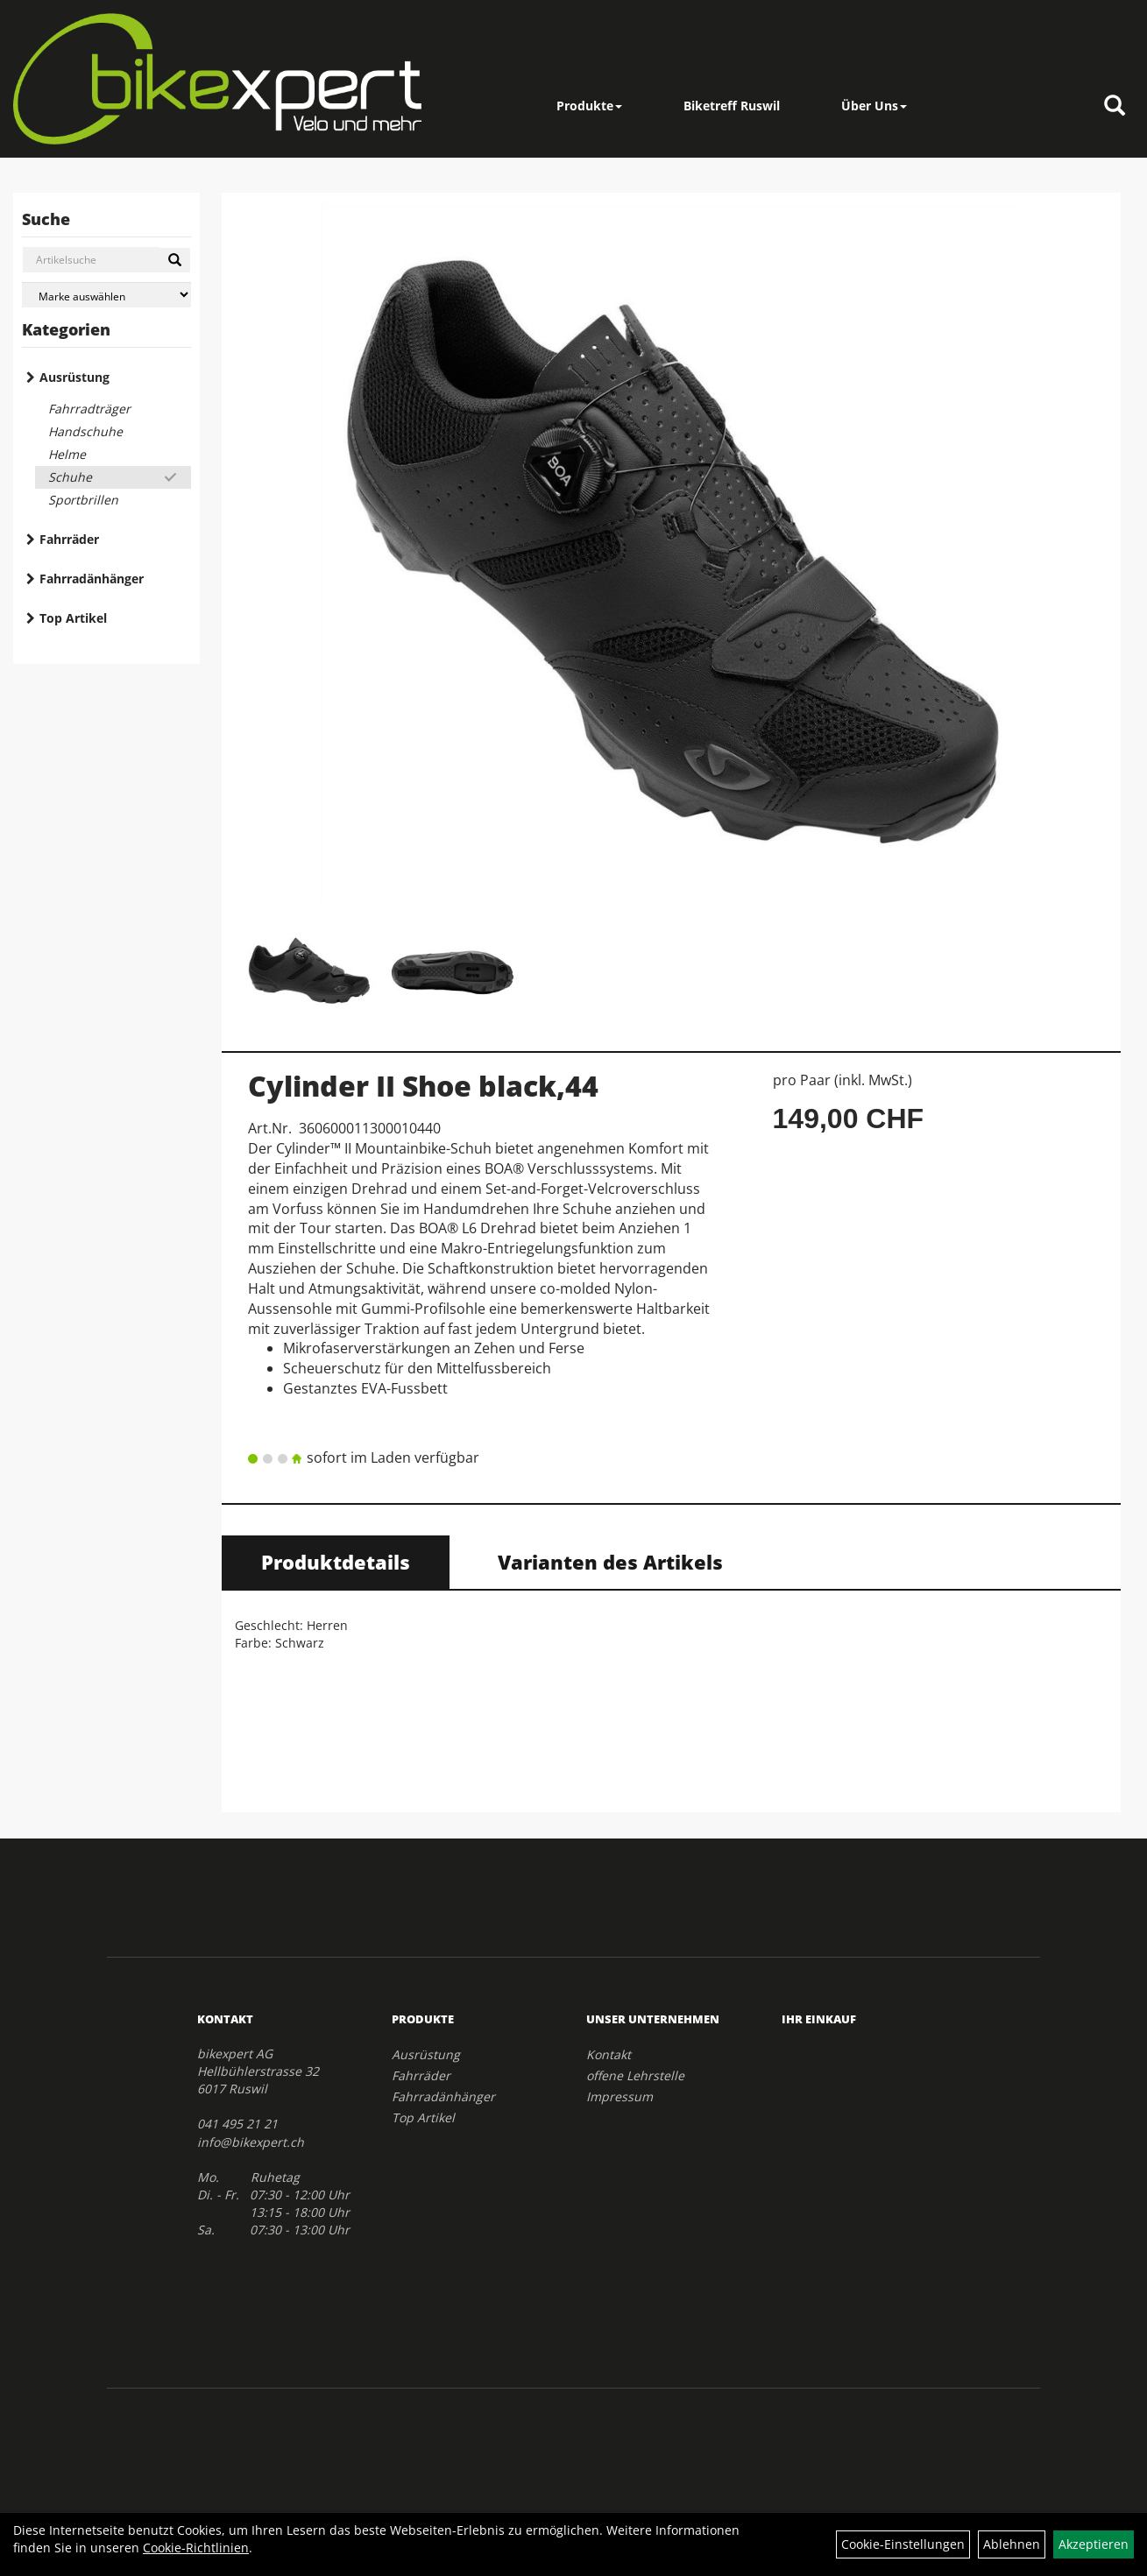 The width and height of the screenshot is (1147, 2576). I want to click on [Artikelsuche], so click(1114, 106).